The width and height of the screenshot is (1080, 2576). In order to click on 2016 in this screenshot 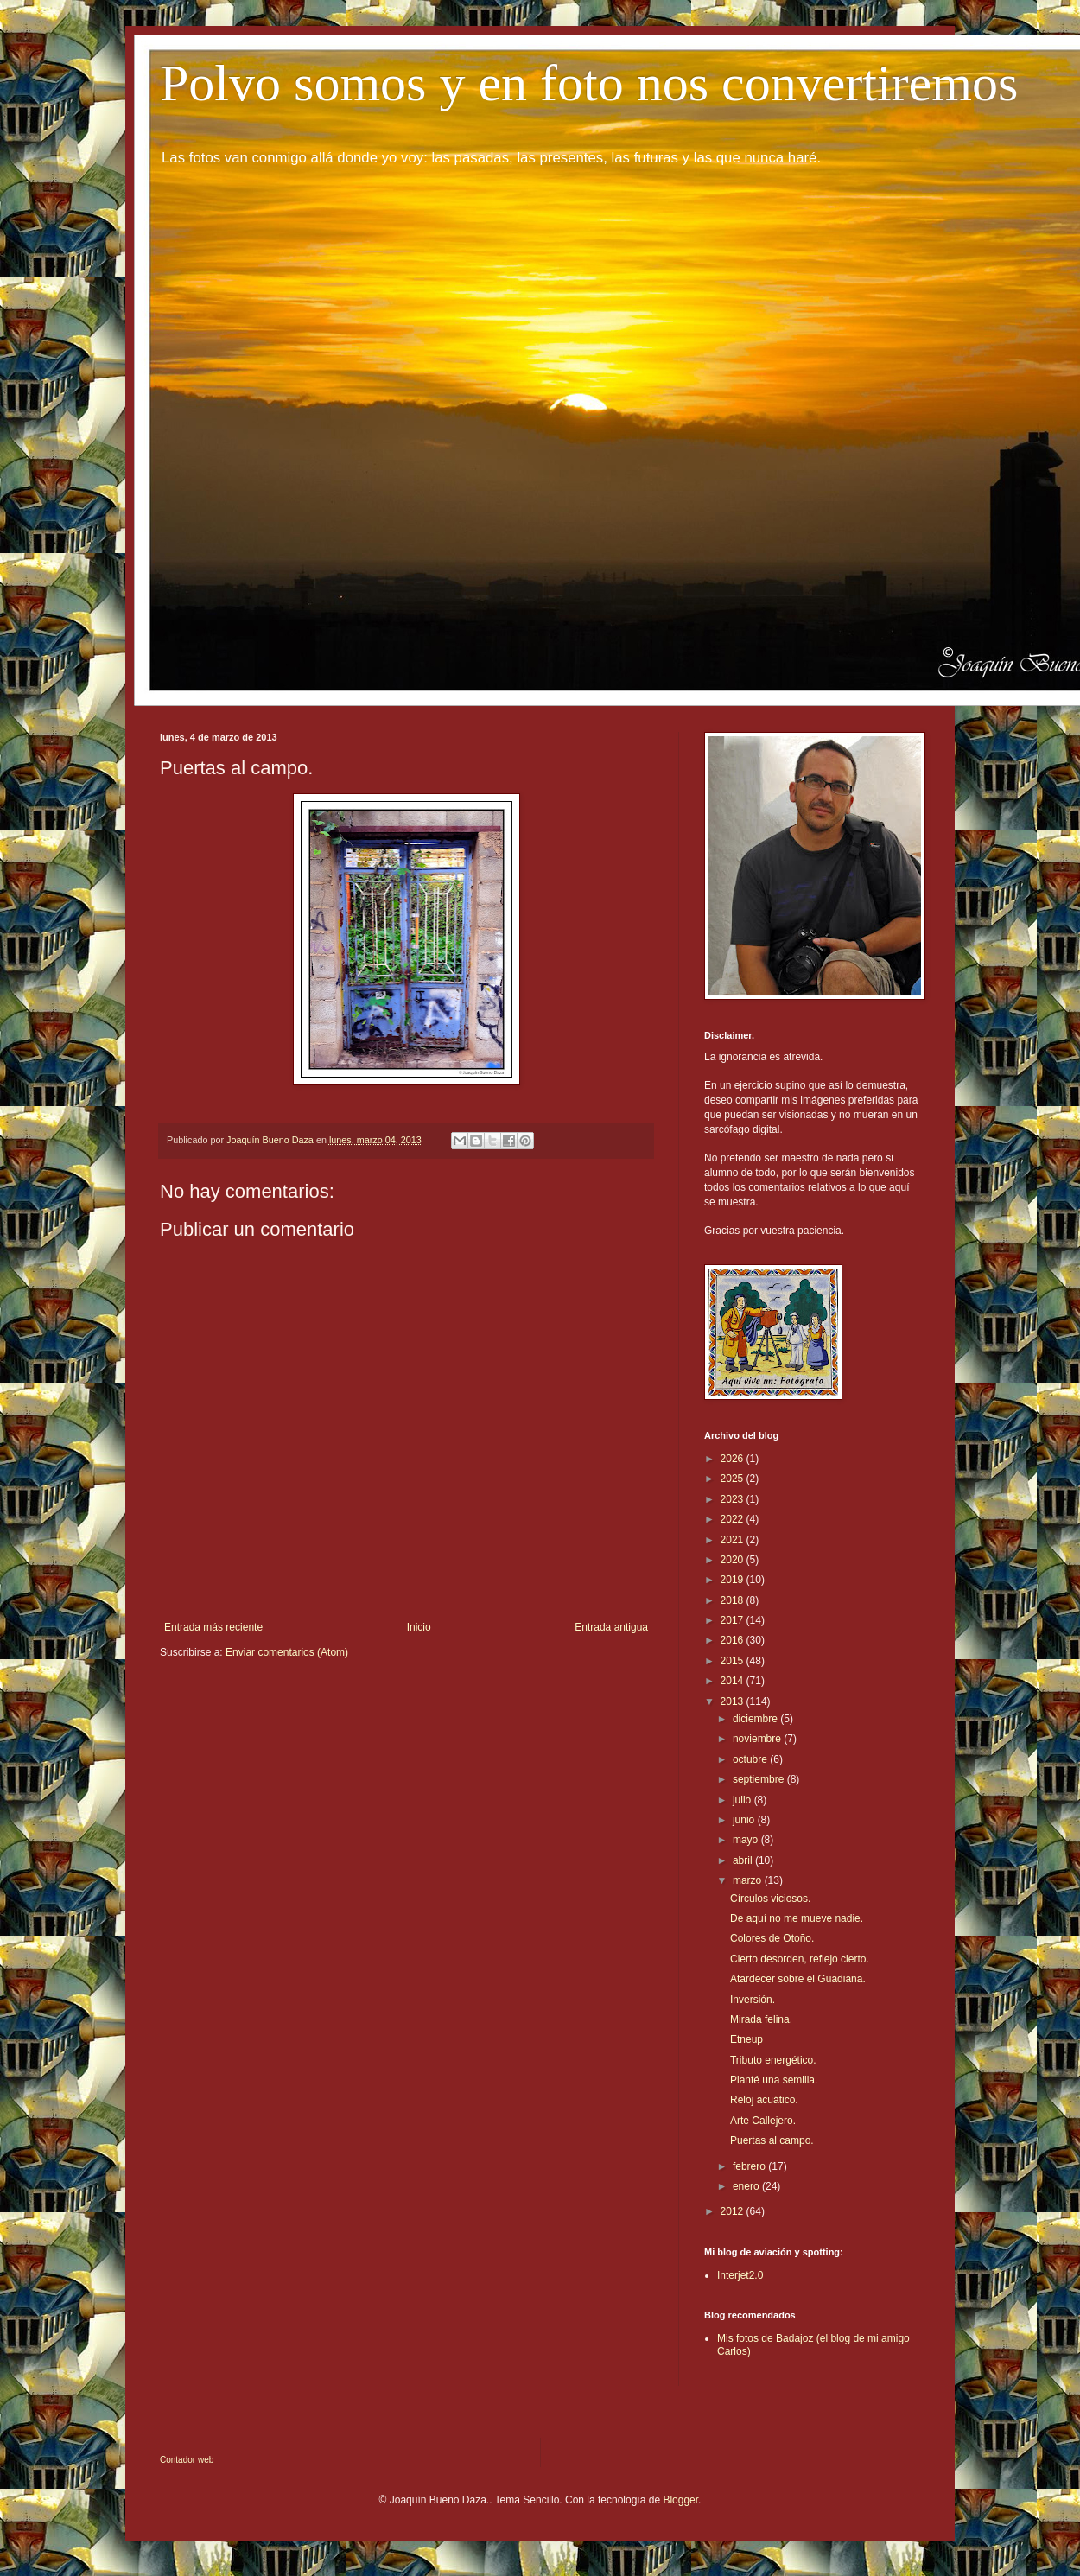, I will do `click(733, 1640)`.